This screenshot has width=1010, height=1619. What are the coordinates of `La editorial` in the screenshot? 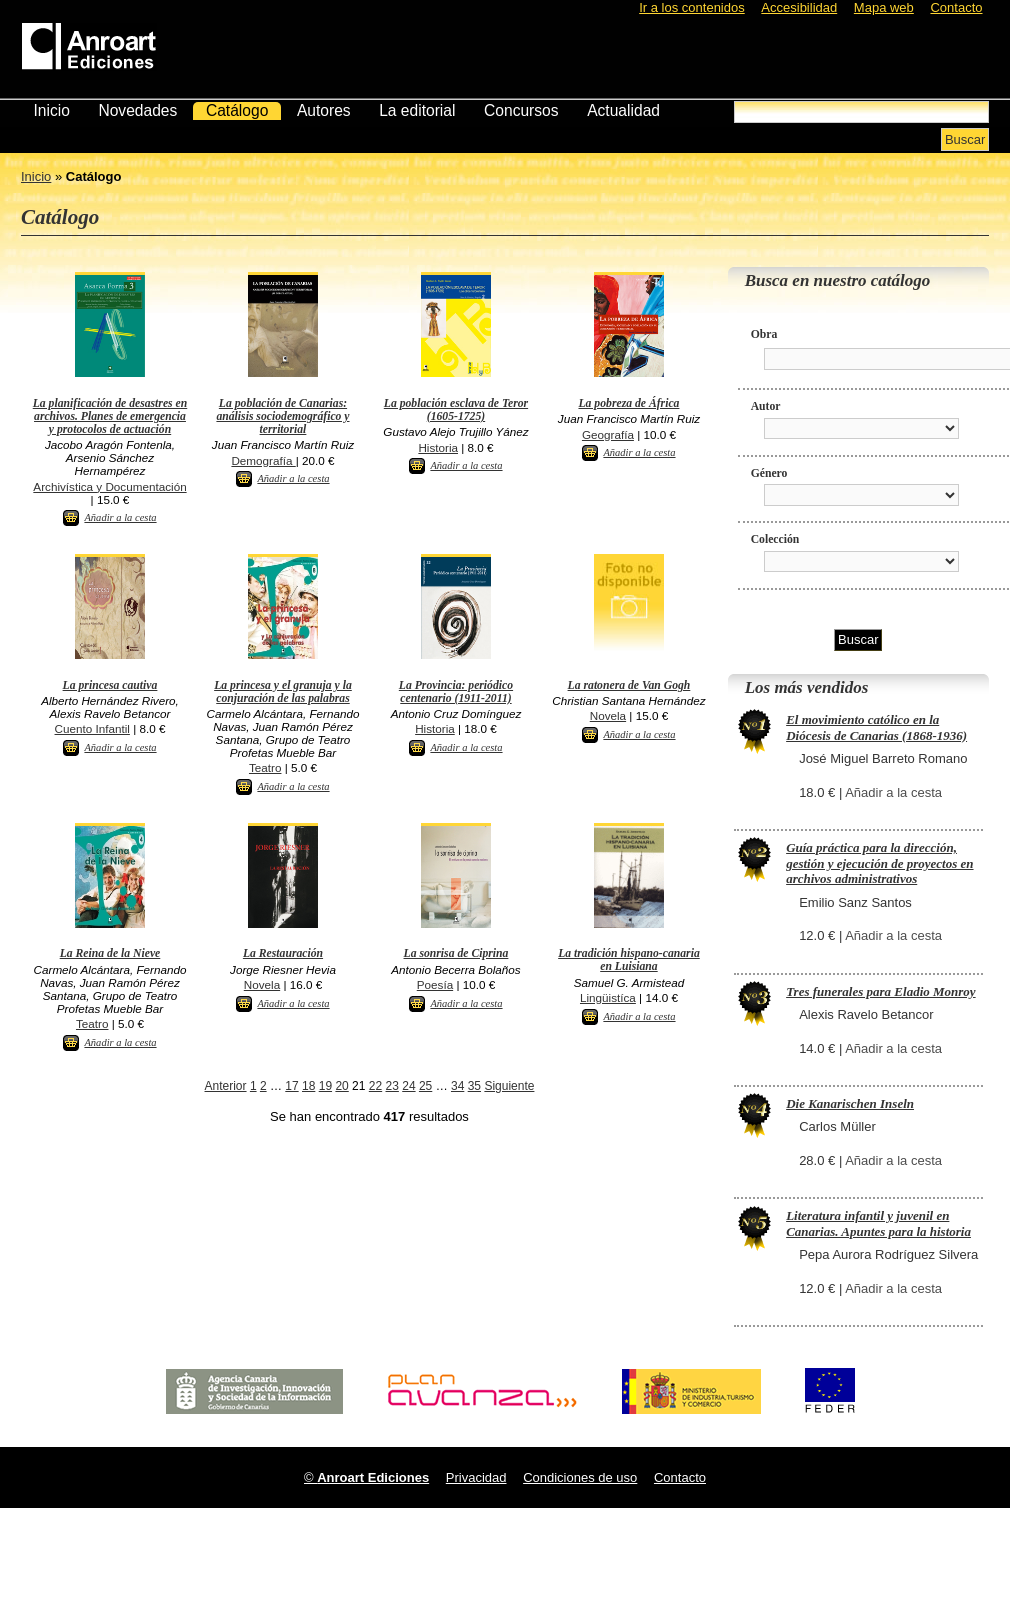 It's located at (417, 110).